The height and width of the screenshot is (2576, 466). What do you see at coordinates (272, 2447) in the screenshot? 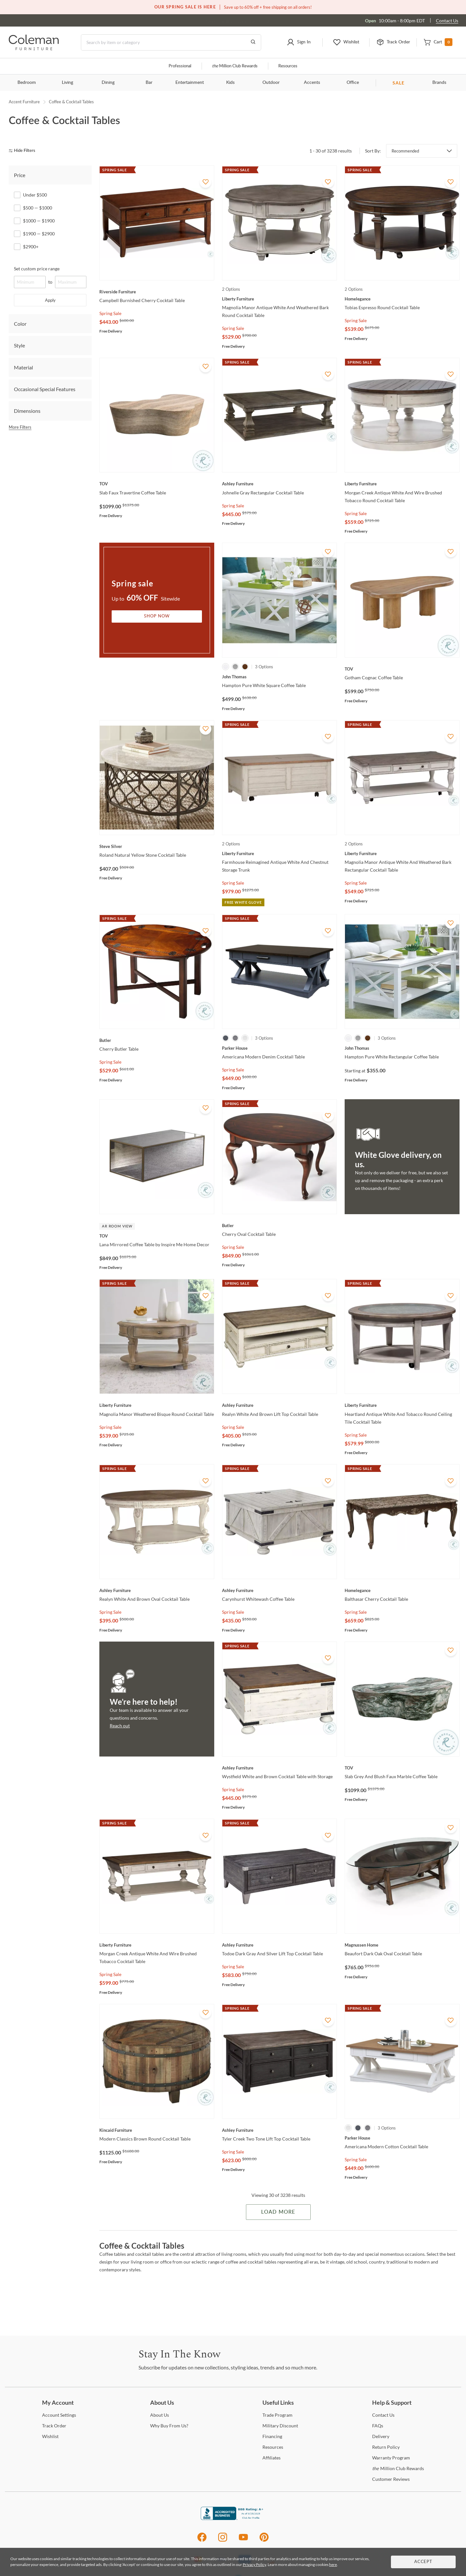
I see `[Resources]` at bounding box center [272, 2447].